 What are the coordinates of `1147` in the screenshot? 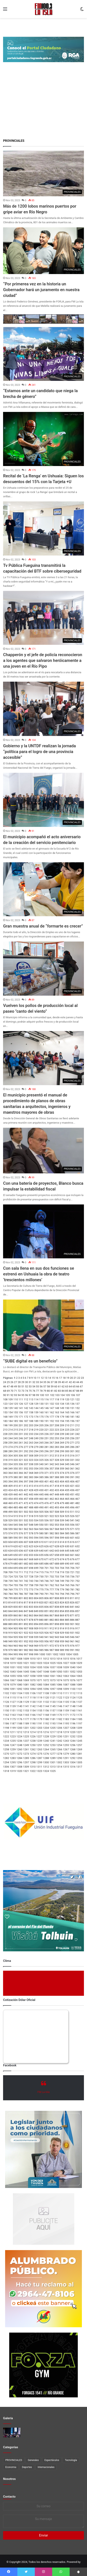 It's located at (66, 1706).